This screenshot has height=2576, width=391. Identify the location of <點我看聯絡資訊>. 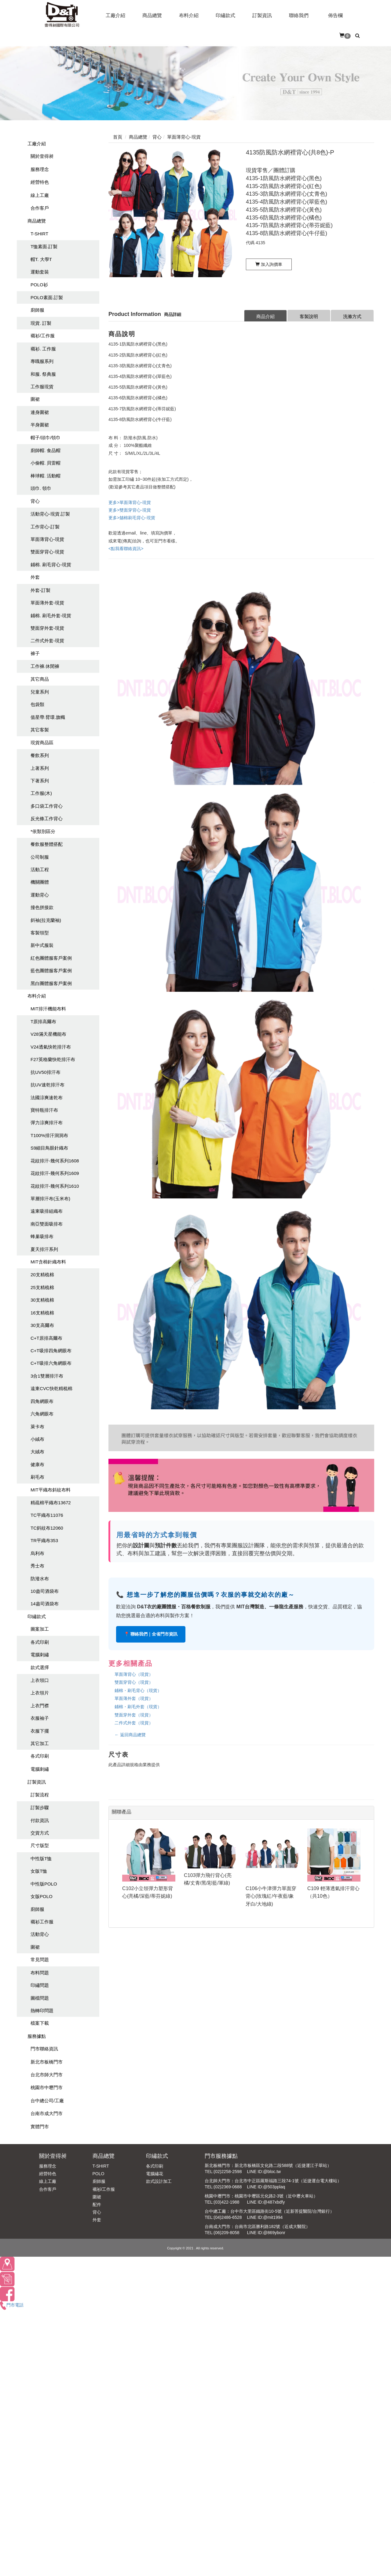
(125, 548).